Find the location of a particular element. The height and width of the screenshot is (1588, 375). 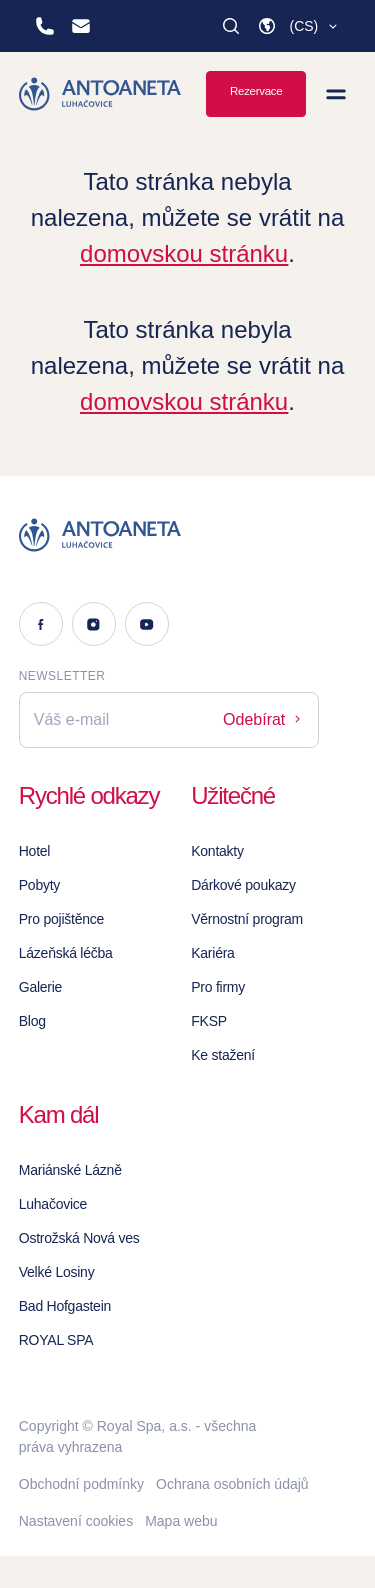

[button] is located at coordinates (298, 26).